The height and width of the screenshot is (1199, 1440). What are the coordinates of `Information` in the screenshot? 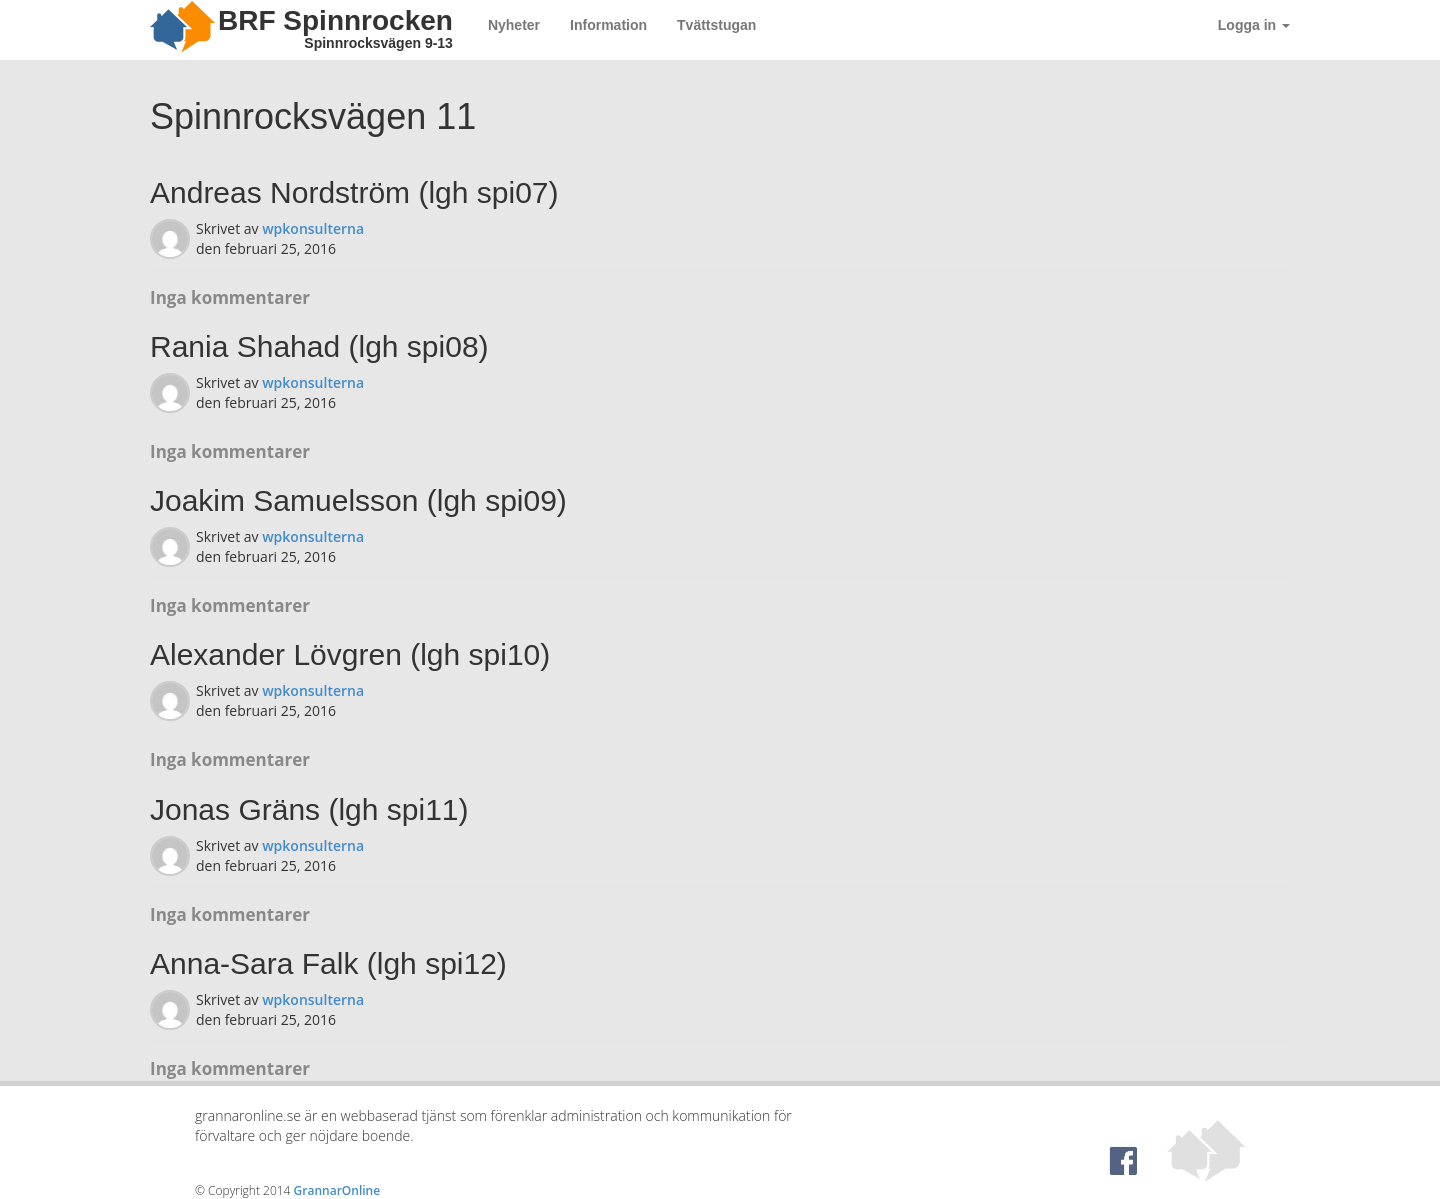 It's located at (608, 25).